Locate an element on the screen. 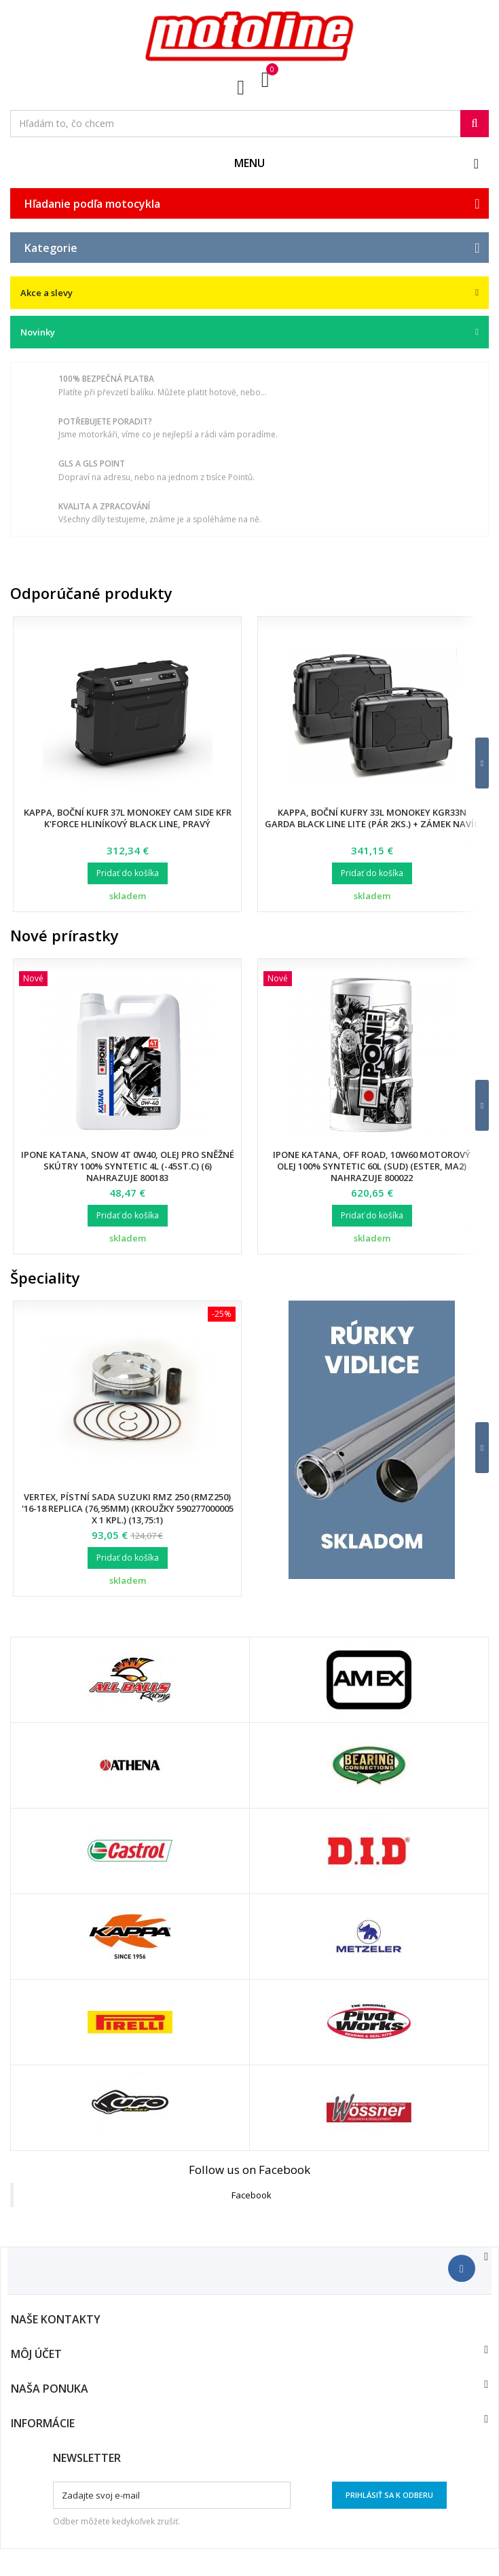 Image resolution: width=499 pixels, height=2576 pixels. Novinky is located at coordinates (37, 332).